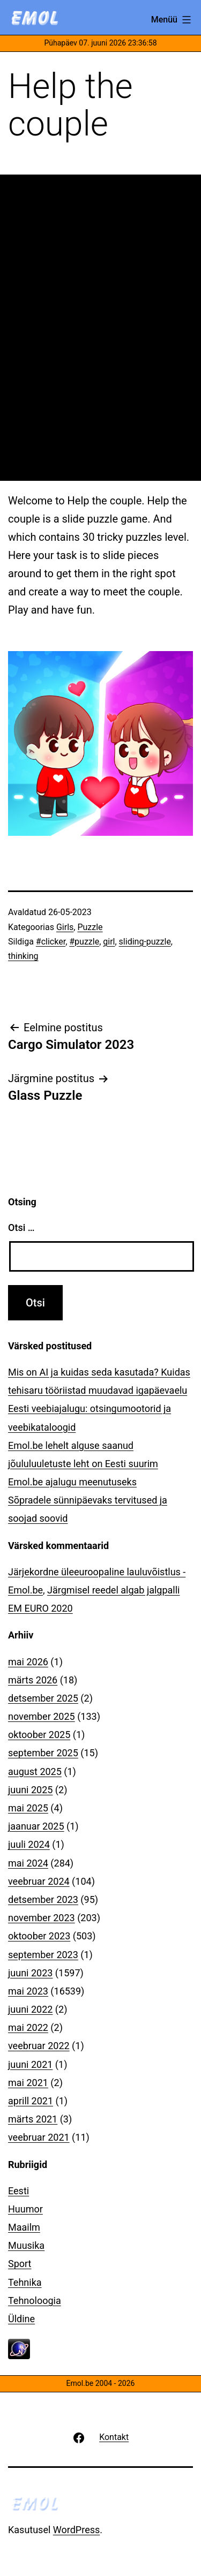 Image resolution: width=201 pixels, height=2576 pixels. Describe the element at coordinates (28, 2027) in the screenshot. I see `mai 2022` at that location.